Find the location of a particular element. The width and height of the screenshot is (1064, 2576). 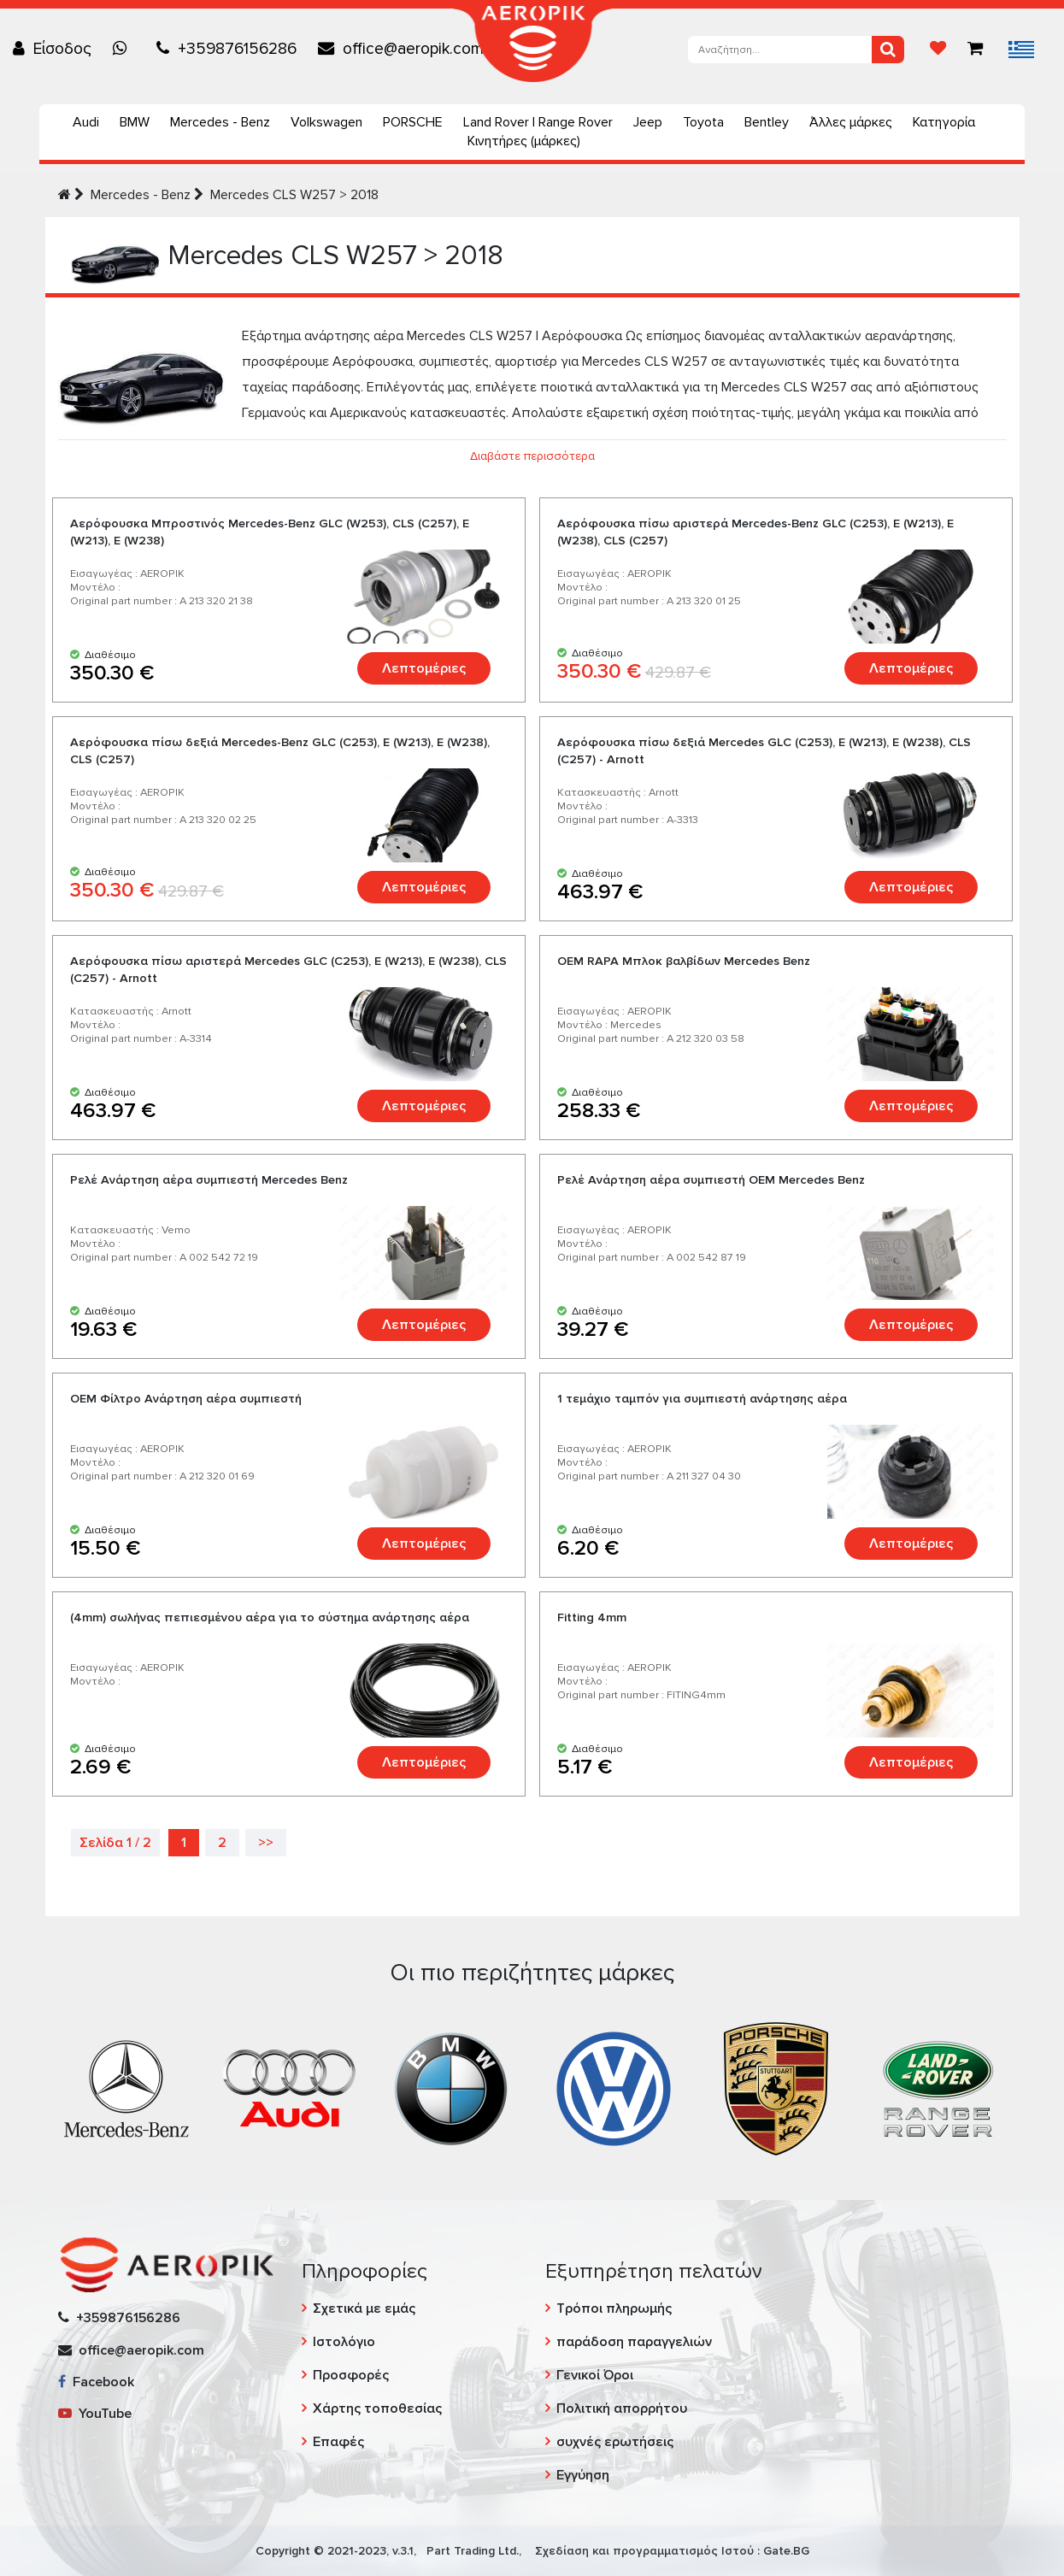

Audi is located at coordinates (86, 122).